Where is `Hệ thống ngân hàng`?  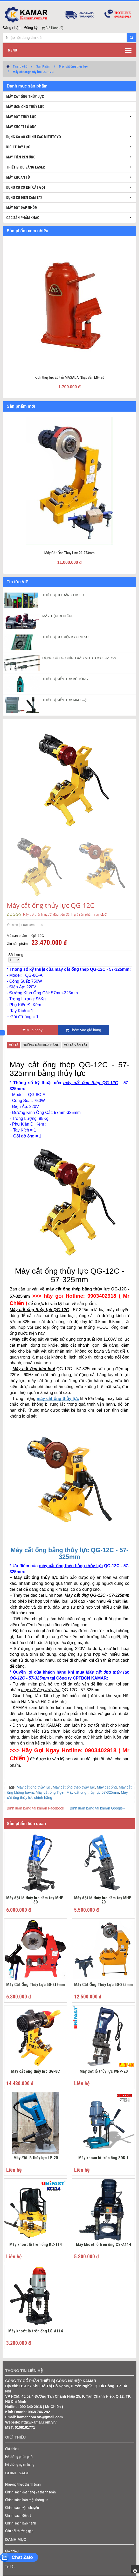
Hệ thống ngân hàng is located at coordinates (19, 2464).